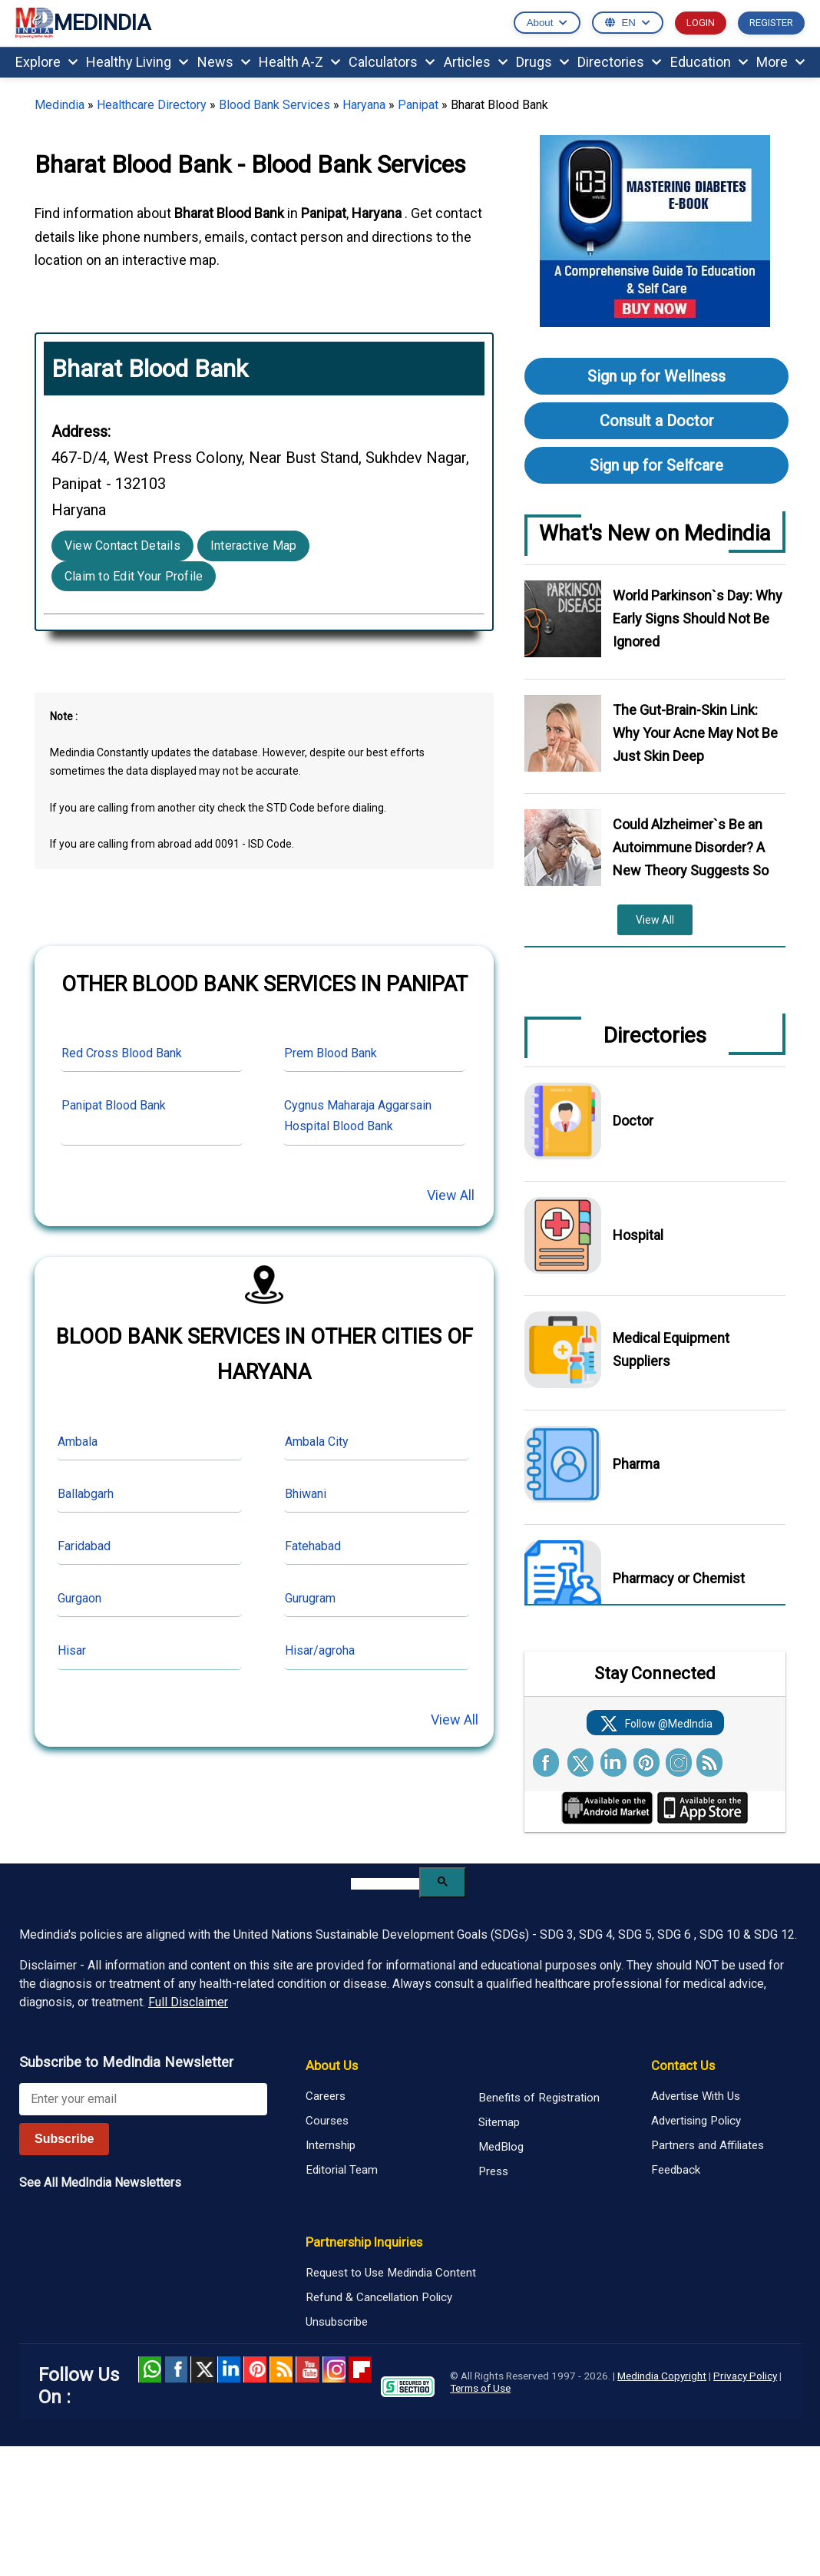 This screenshot has width=820, height=2576. I want to click on Blood Bank Services, so click(274, 105).